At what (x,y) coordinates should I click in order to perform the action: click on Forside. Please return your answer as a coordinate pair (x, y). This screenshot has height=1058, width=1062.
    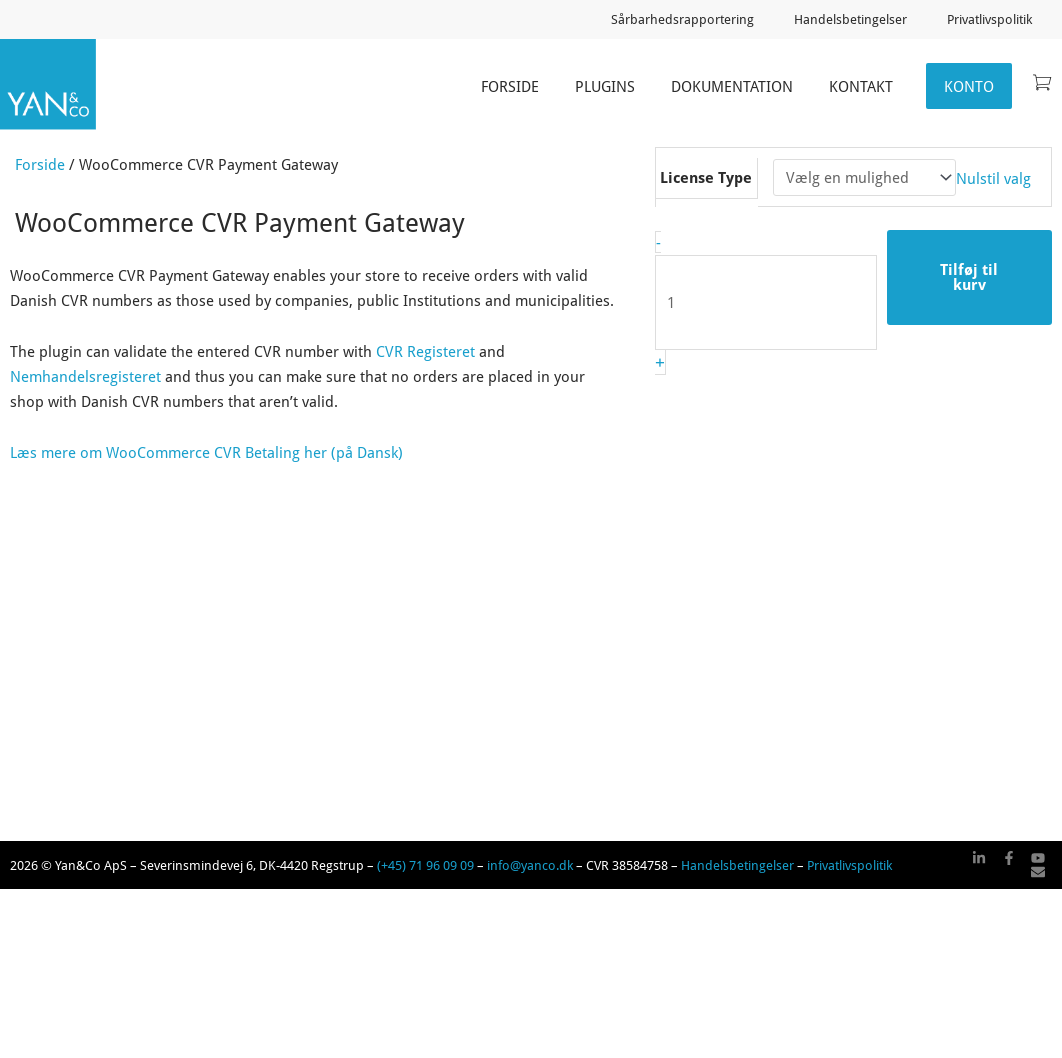
    Looking at the image, I should click on (510, 86).